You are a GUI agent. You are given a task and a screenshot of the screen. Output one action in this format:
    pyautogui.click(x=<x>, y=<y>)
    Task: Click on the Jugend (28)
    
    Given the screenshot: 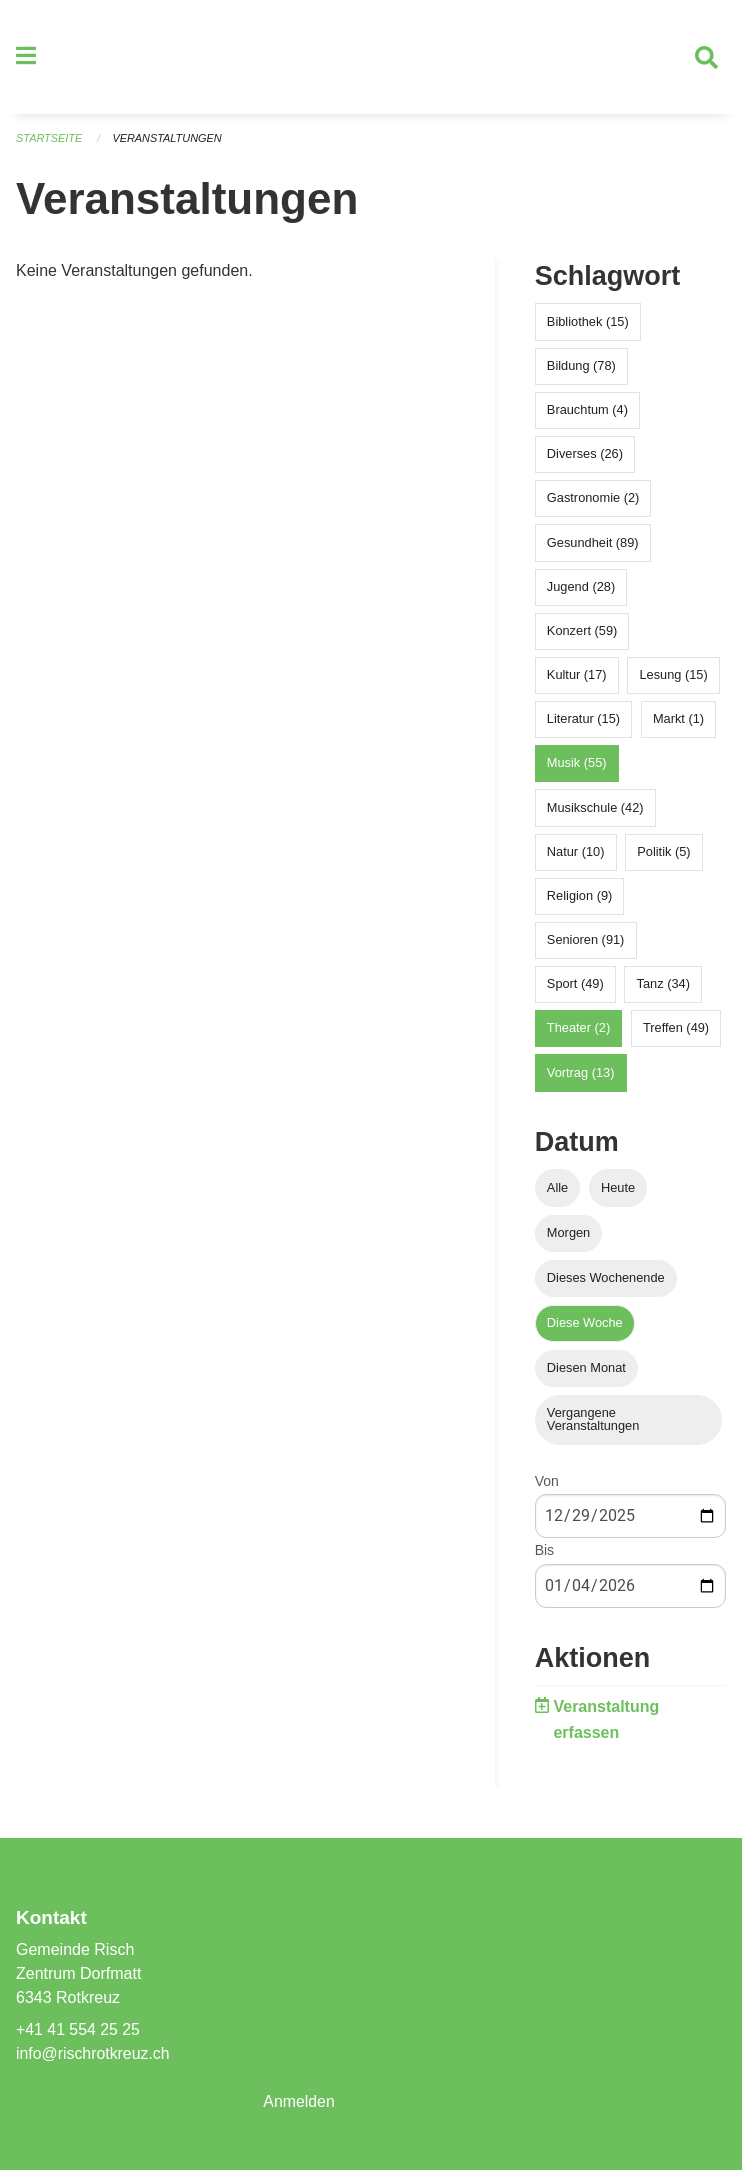 What is the action you would take?
    pyautogui.click(x=581, y=588)
    